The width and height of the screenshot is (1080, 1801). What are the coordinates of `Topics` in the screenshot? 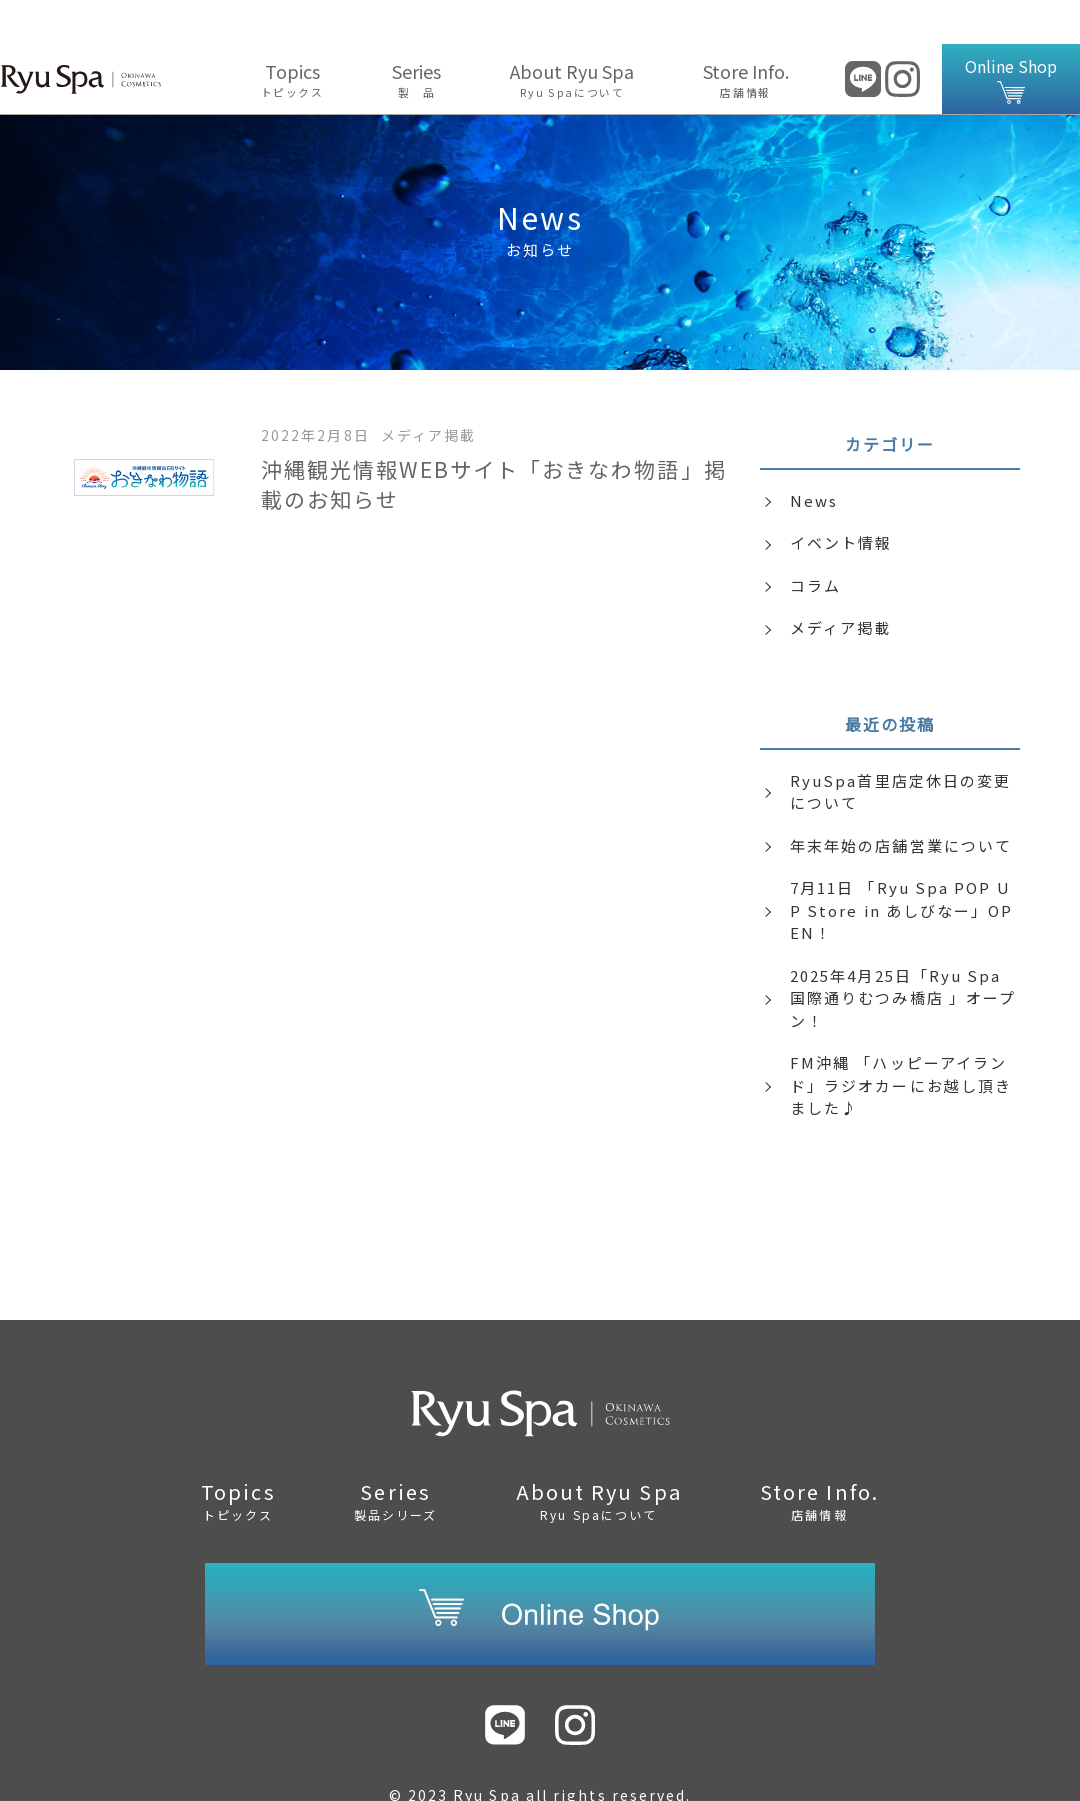 It's located at (292, 35).